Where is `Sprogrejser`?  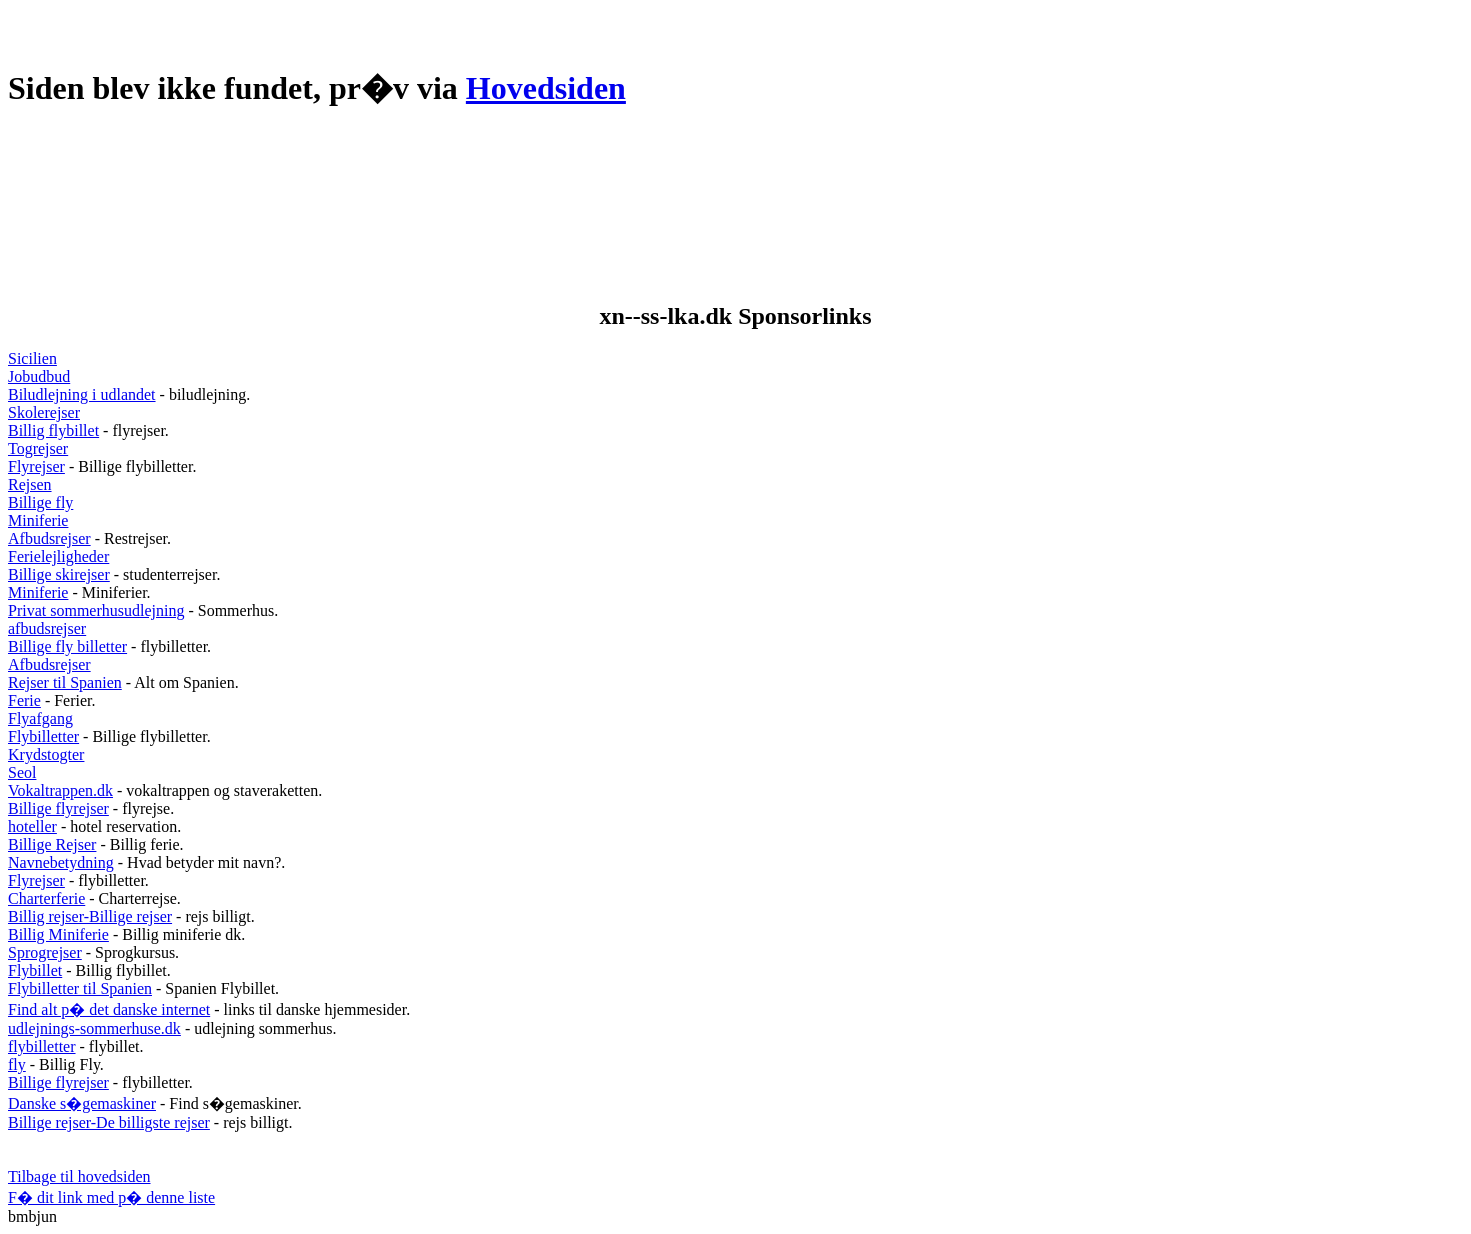 Sprogrejser is located at coordinates (45, 952).